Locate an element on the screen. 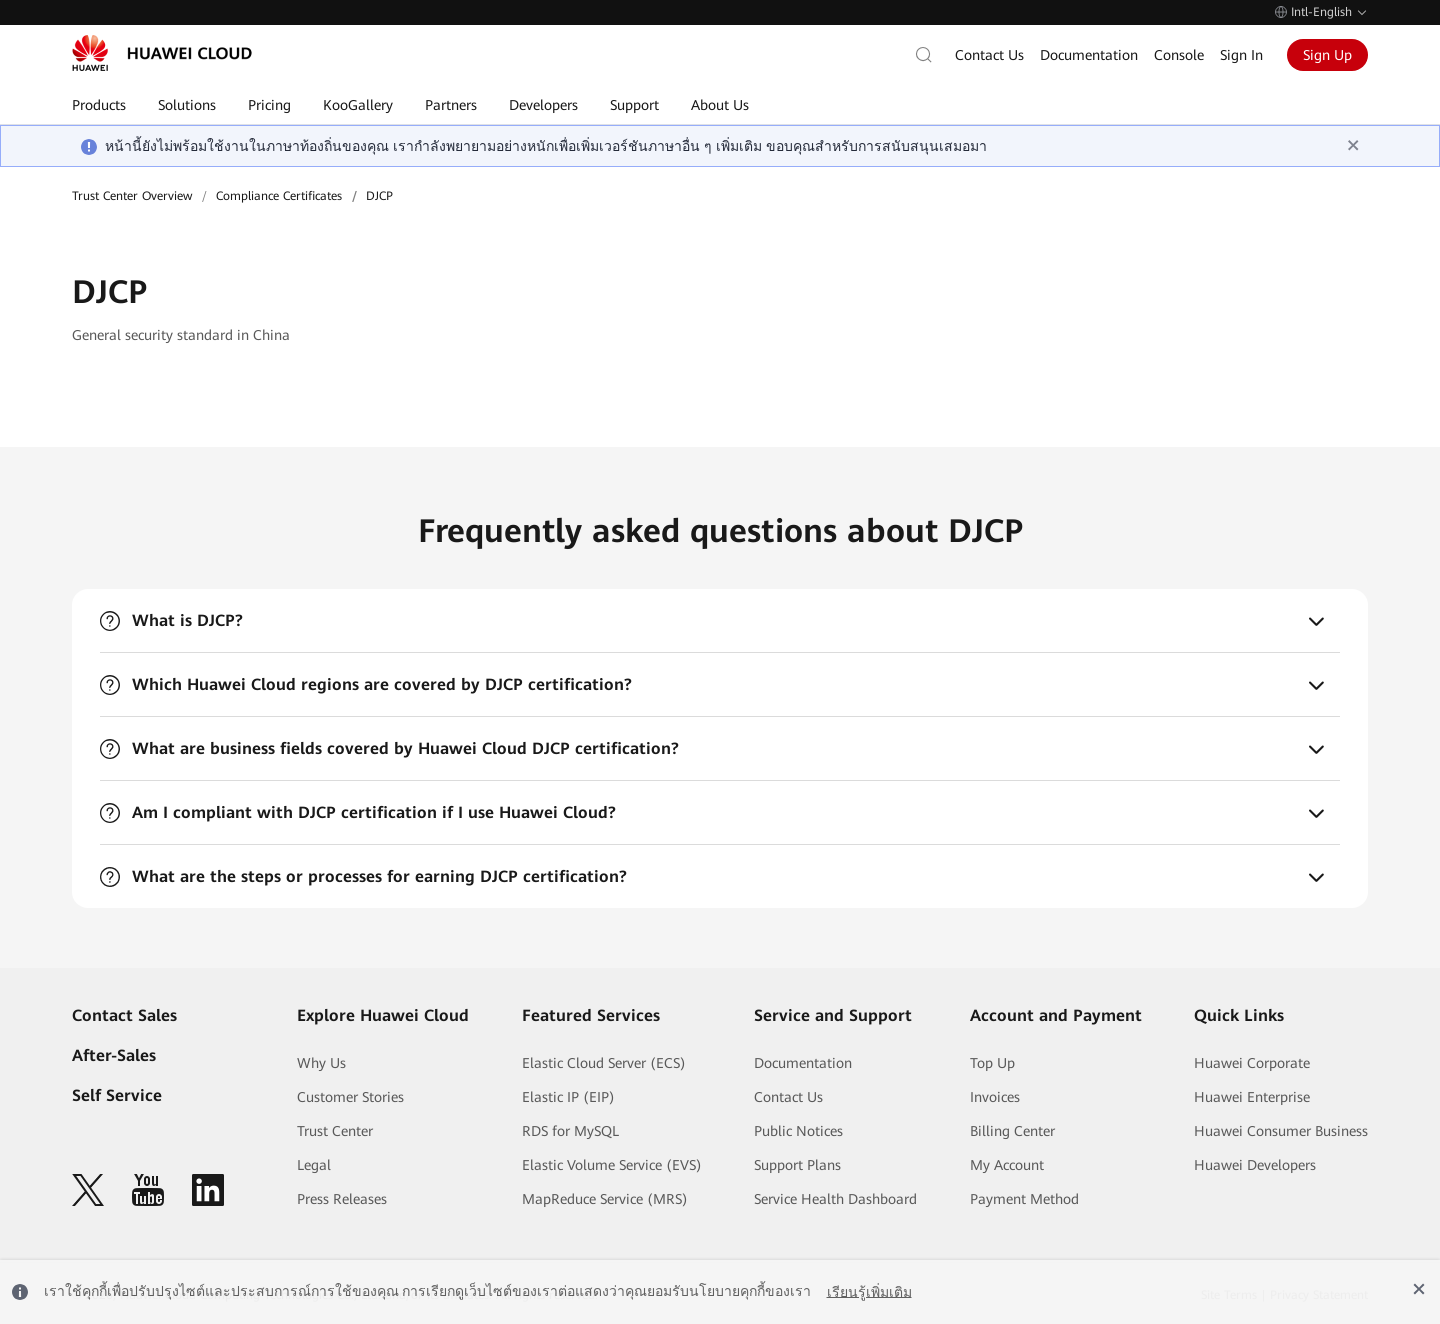  Contact Sales is located at coordinates (124, 1015).